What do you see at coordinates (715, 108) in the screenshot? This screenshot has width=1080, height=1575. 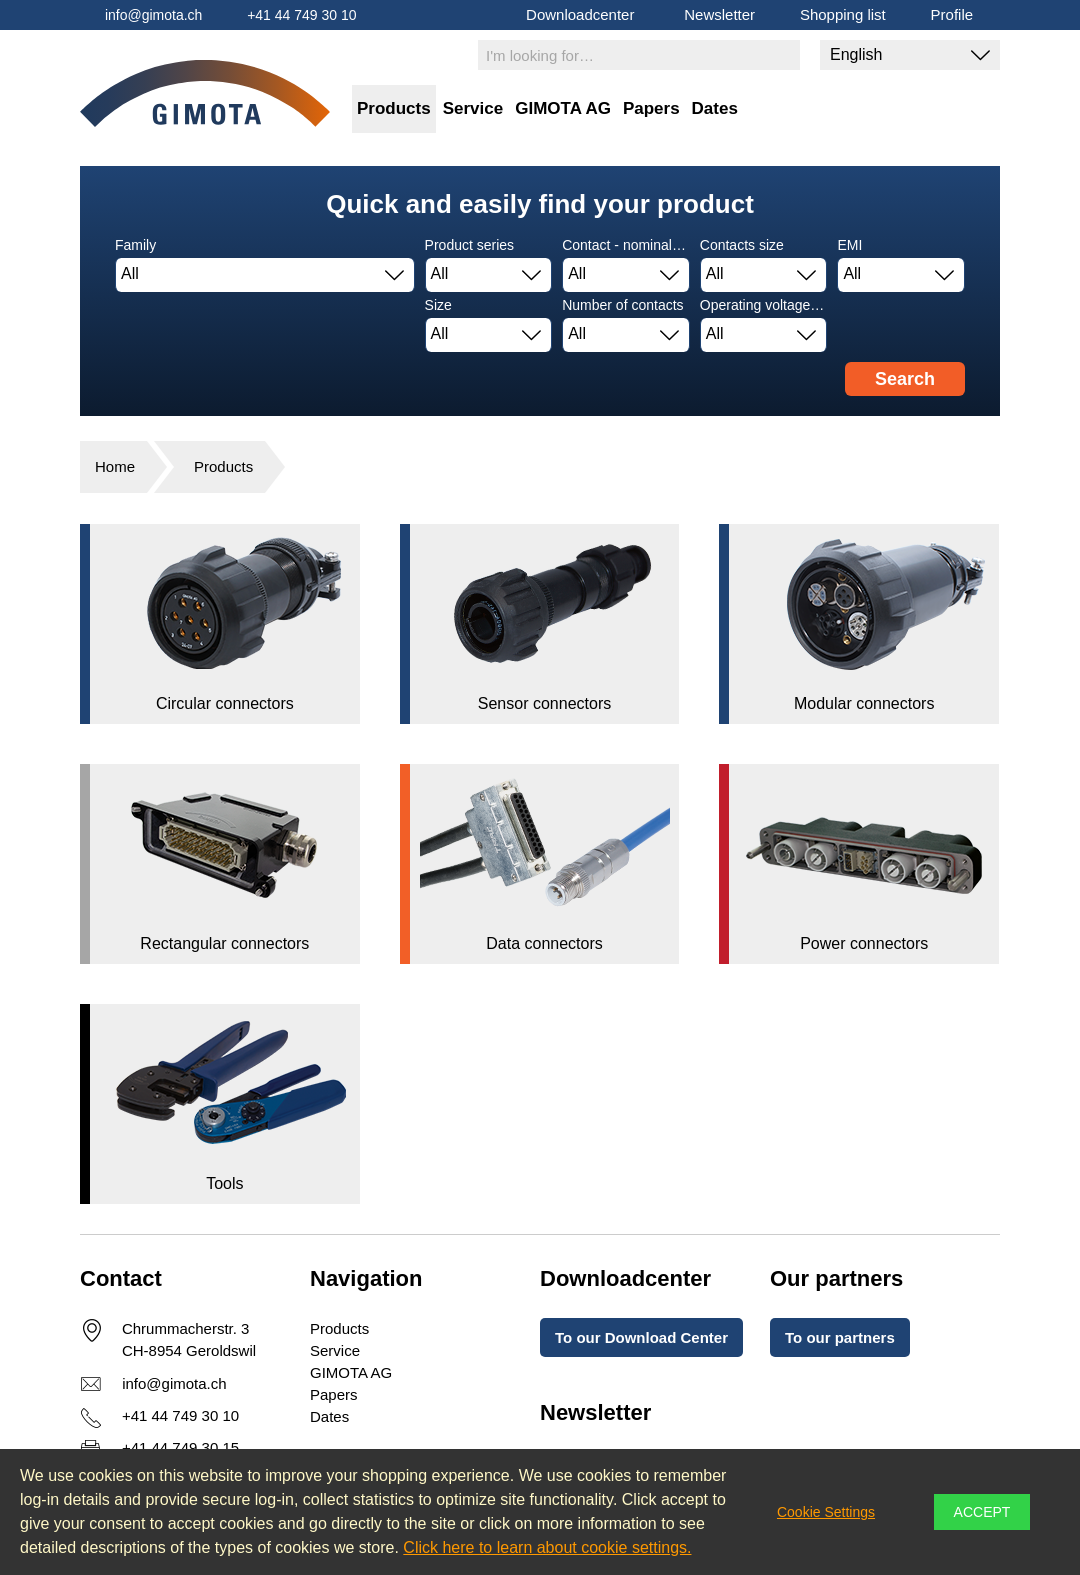 I see `Dates` at bounding box center [715, 108].